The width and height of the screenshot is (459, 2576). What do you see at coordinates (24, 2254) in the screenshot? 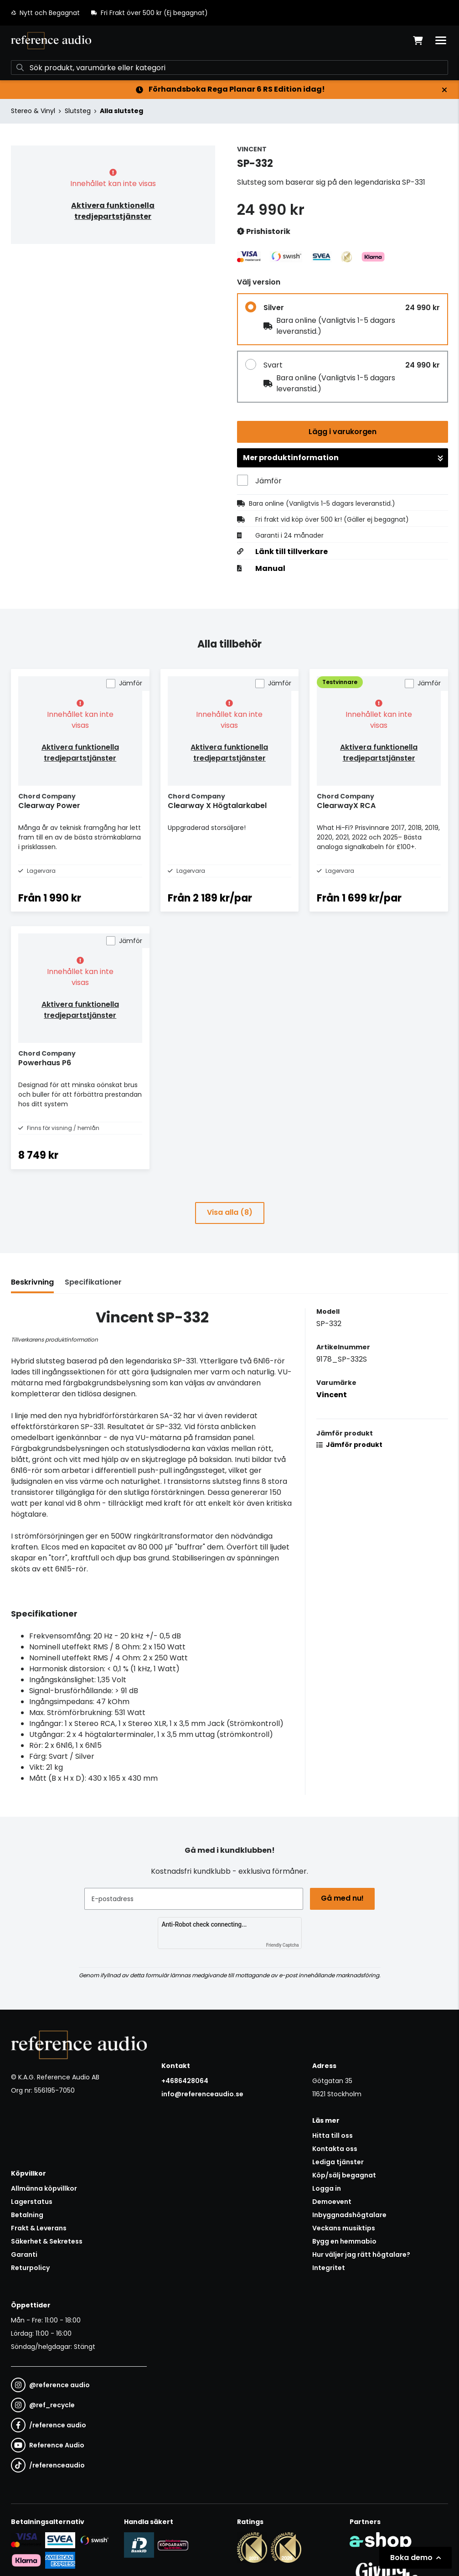
I see `Garanti` at bounding box center [24, 2254].